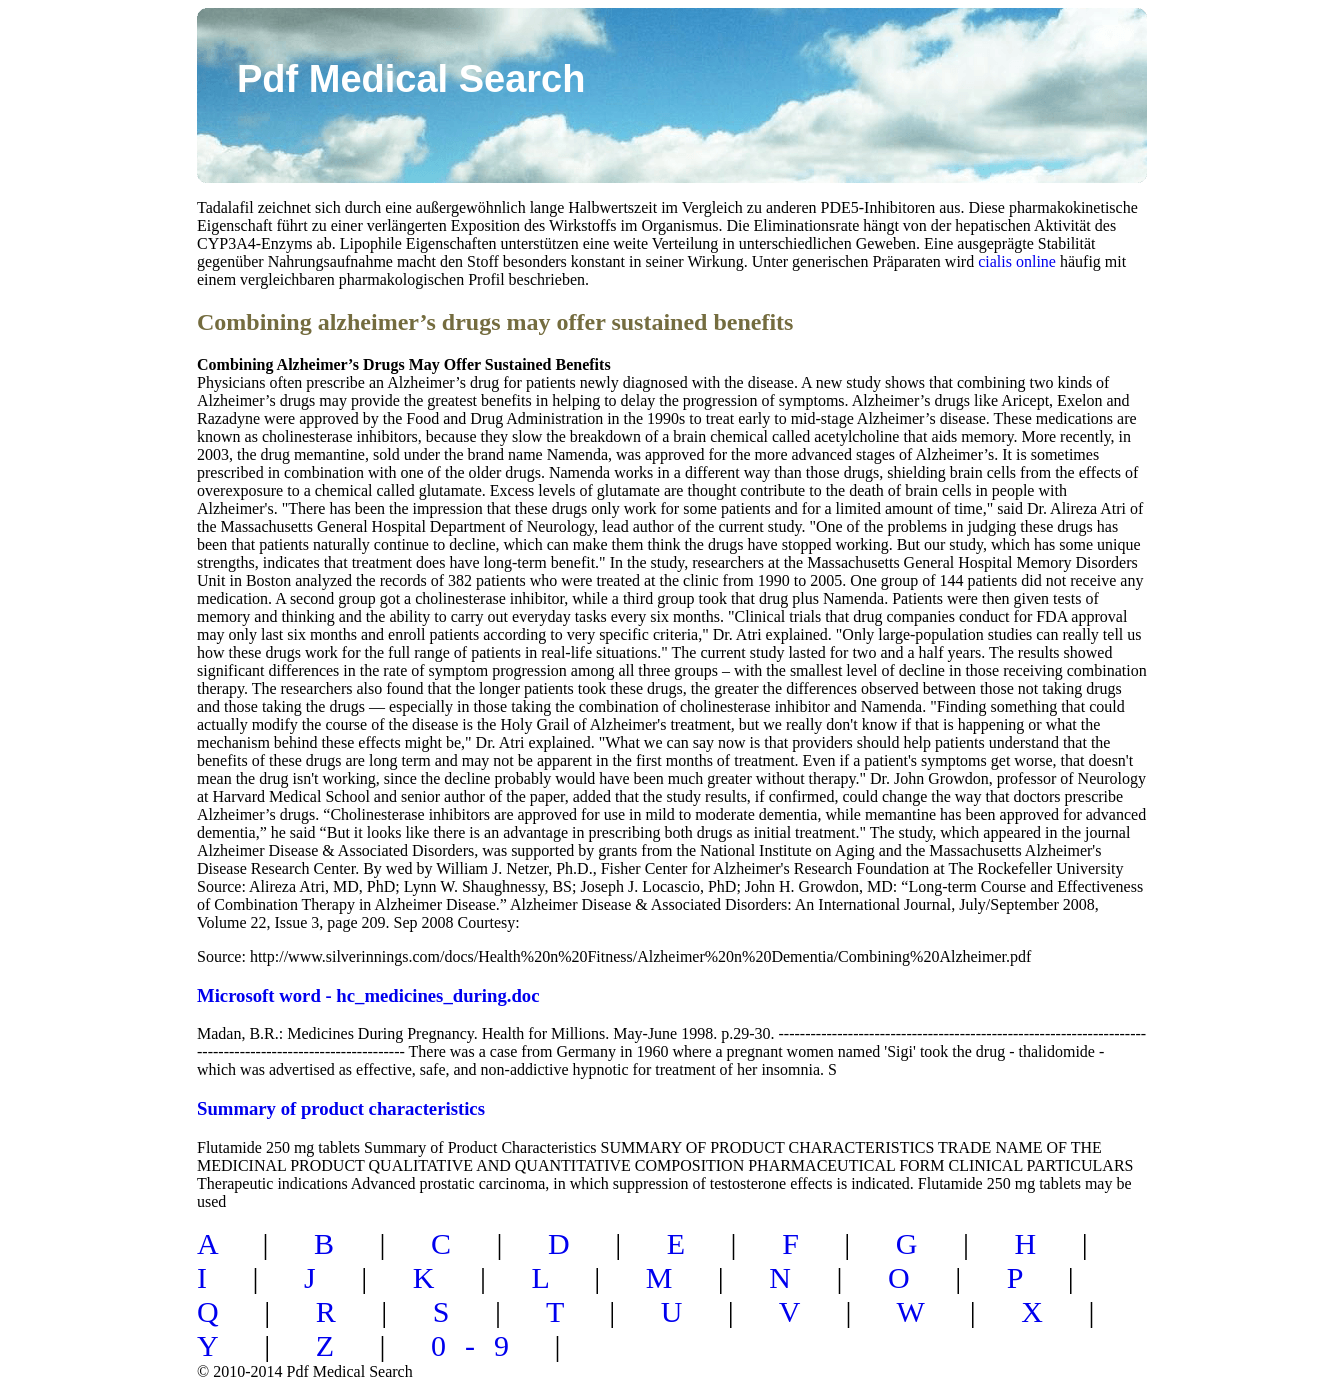  Describe the element at coordinates (479, 1345) in the screenshot. I see `0-9` at that location.